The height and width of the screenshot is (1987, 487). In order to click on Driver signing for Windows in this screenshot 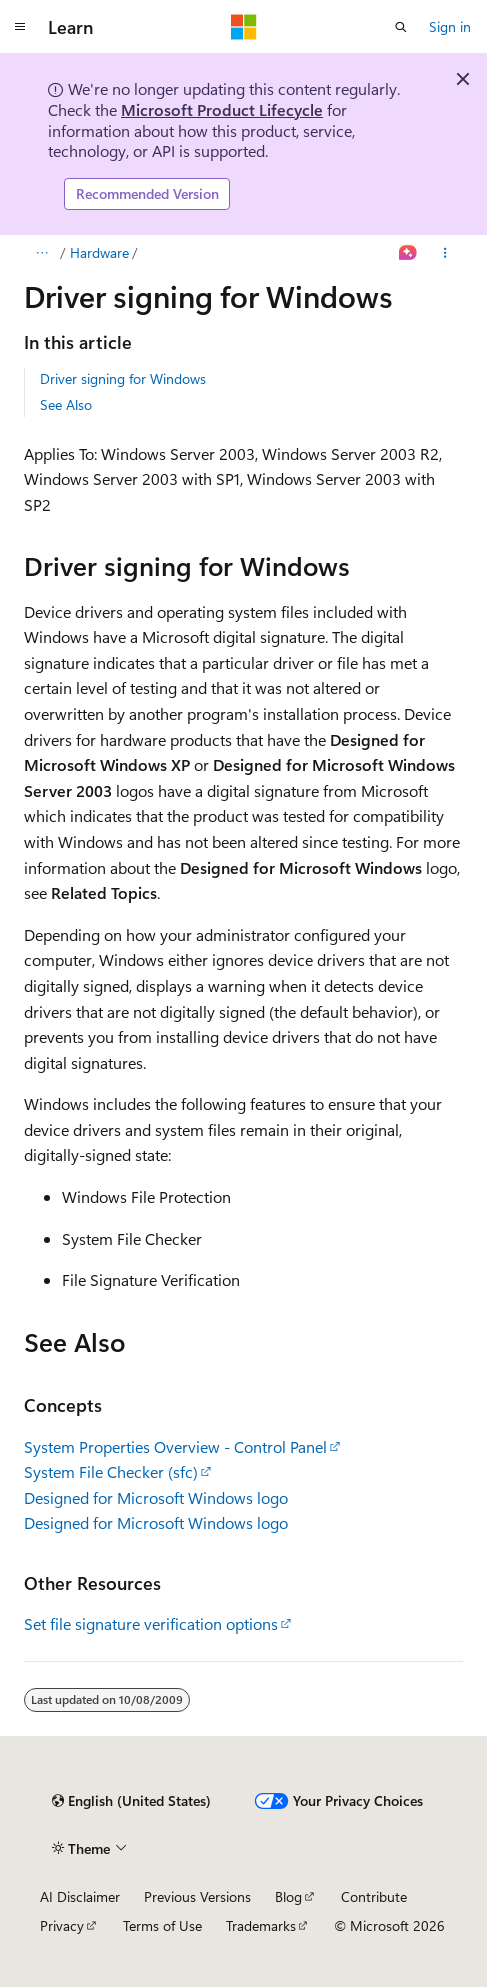, I will do `click(123, 378)`.